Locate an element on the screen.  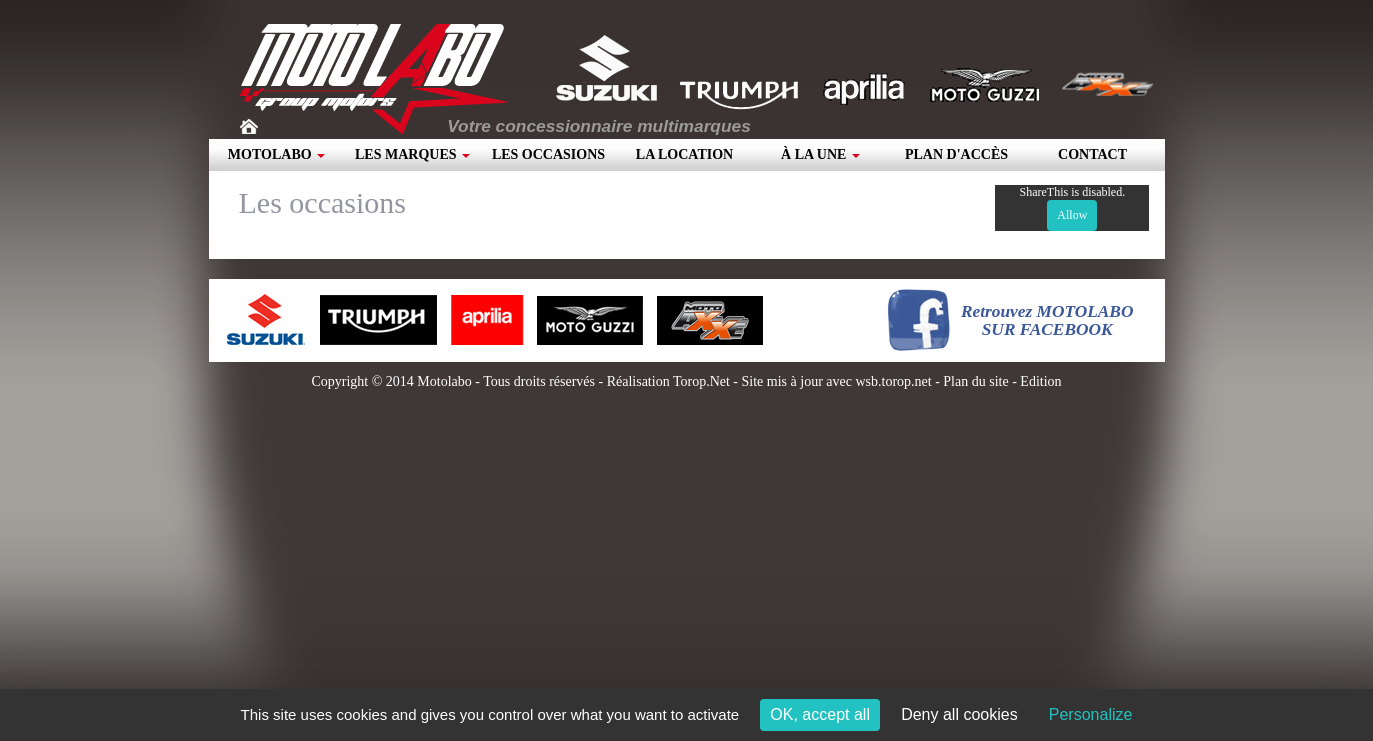
Les marques is located at coordinates (412, 154).